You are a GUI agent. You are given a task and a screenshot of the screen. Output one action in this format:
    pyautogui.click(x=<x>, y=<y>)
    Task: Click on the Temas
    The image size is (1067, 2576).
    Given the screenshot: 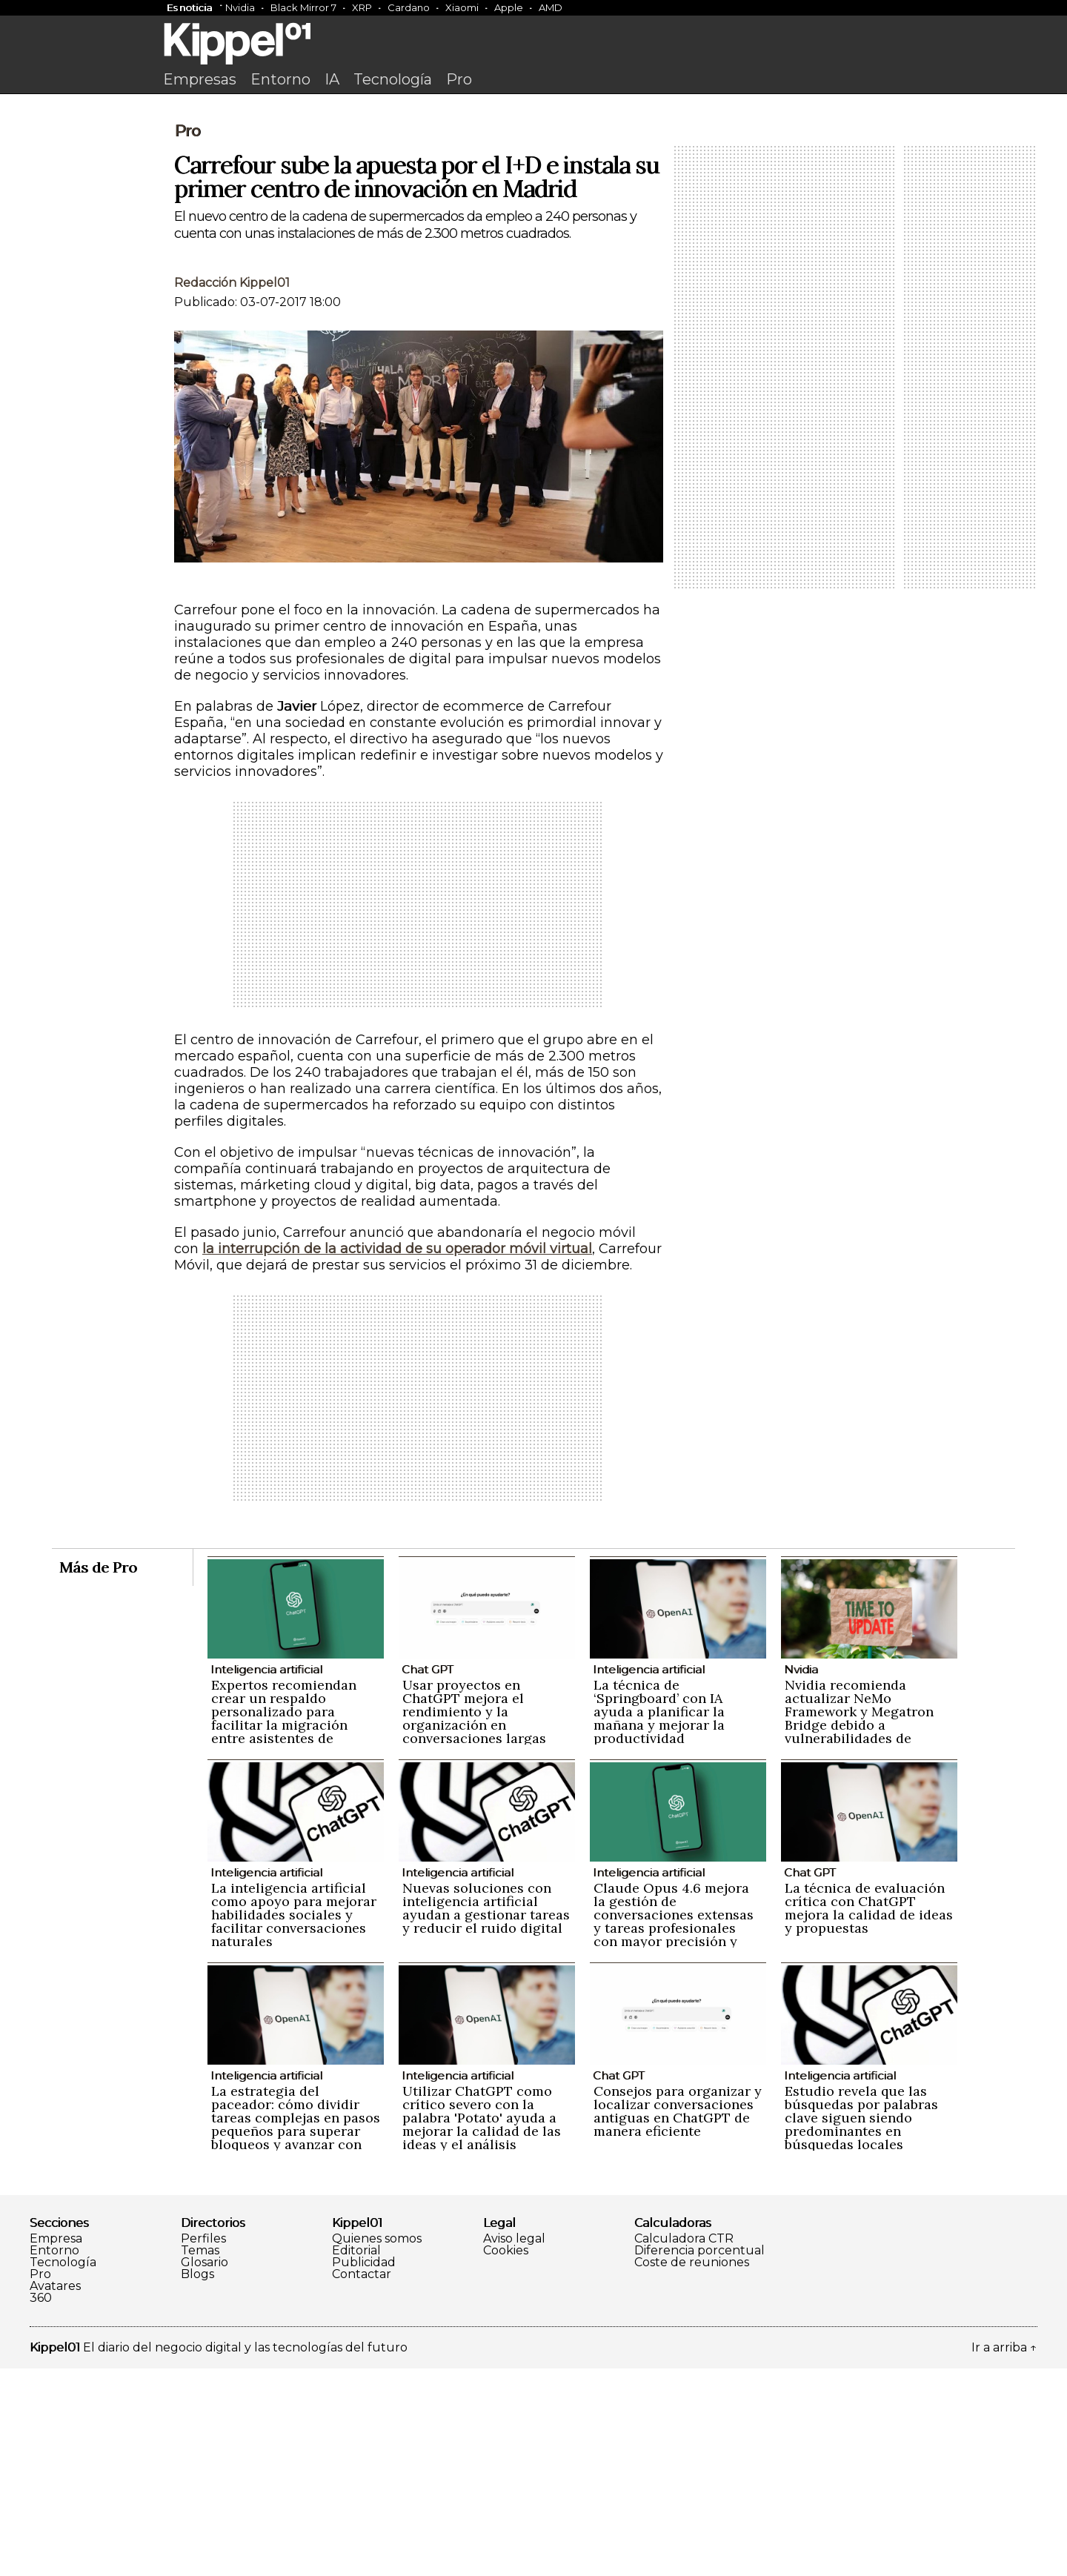 What is the action you would take?
    pyautogui.click(x=200, y=2458)
    